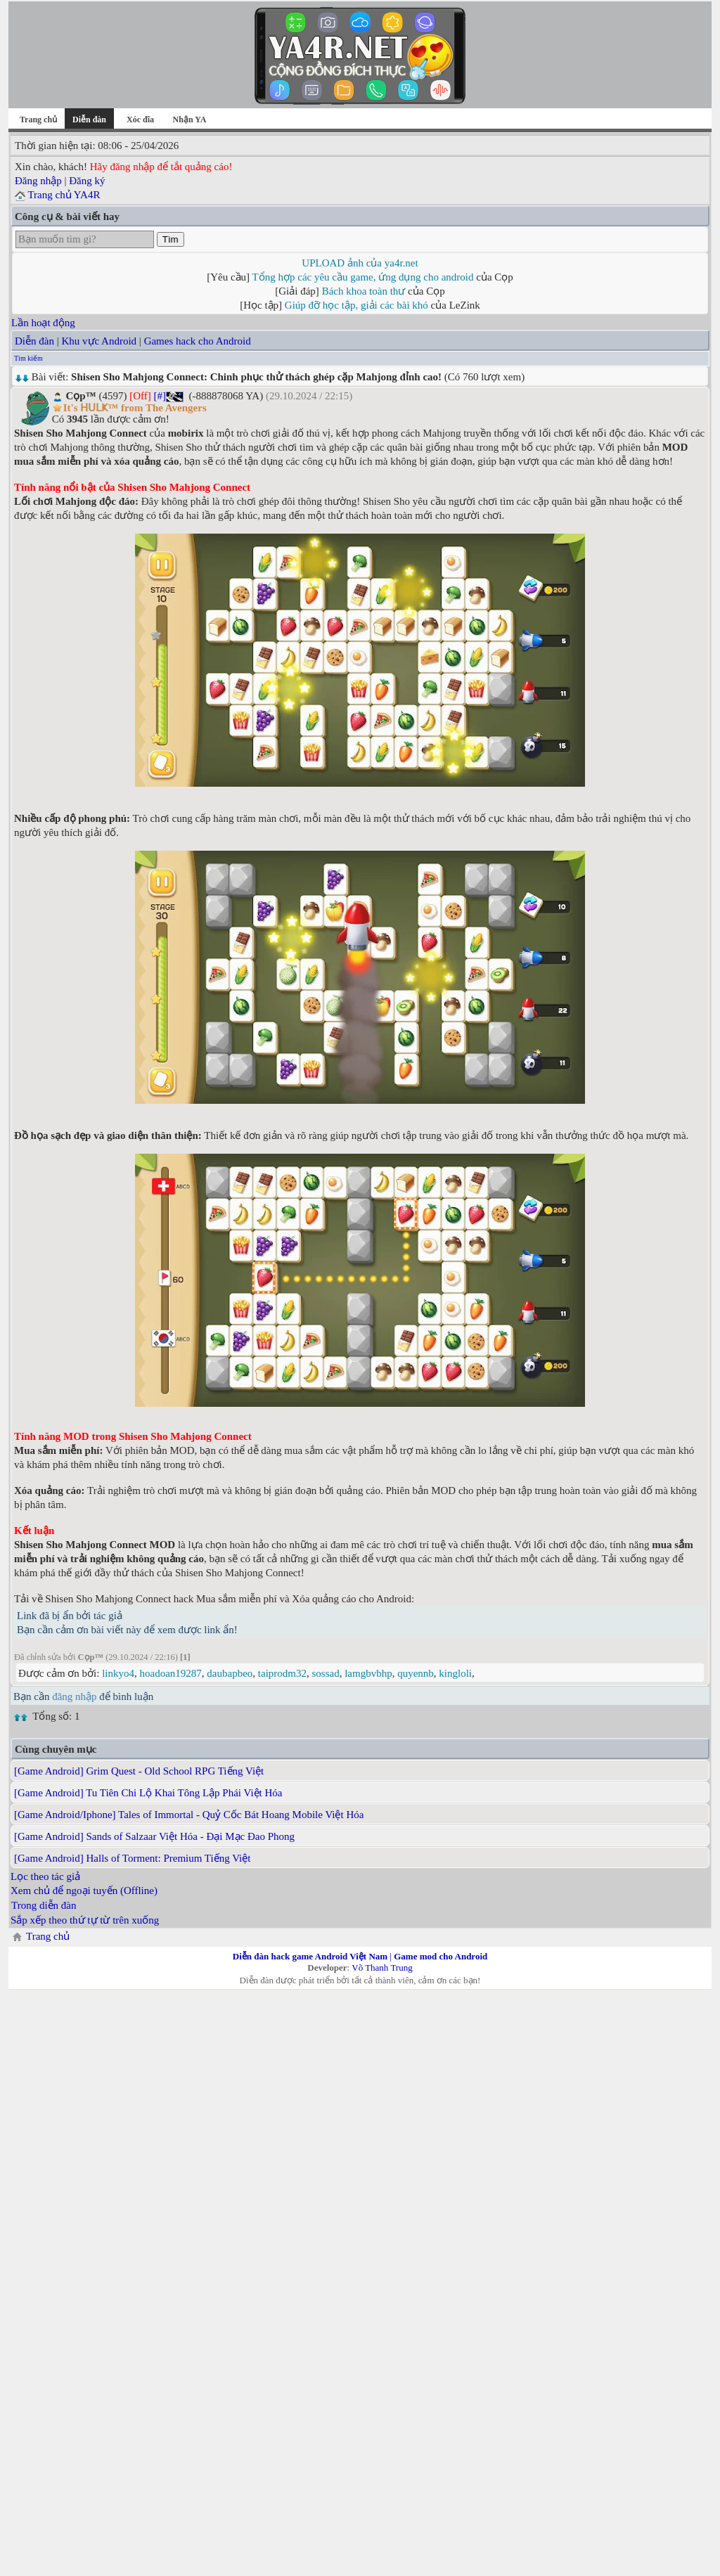  What do you see at coordinates (229, 1673) in the screenshot?
I see `daubapbeo` at bounding box center [229, 1673].